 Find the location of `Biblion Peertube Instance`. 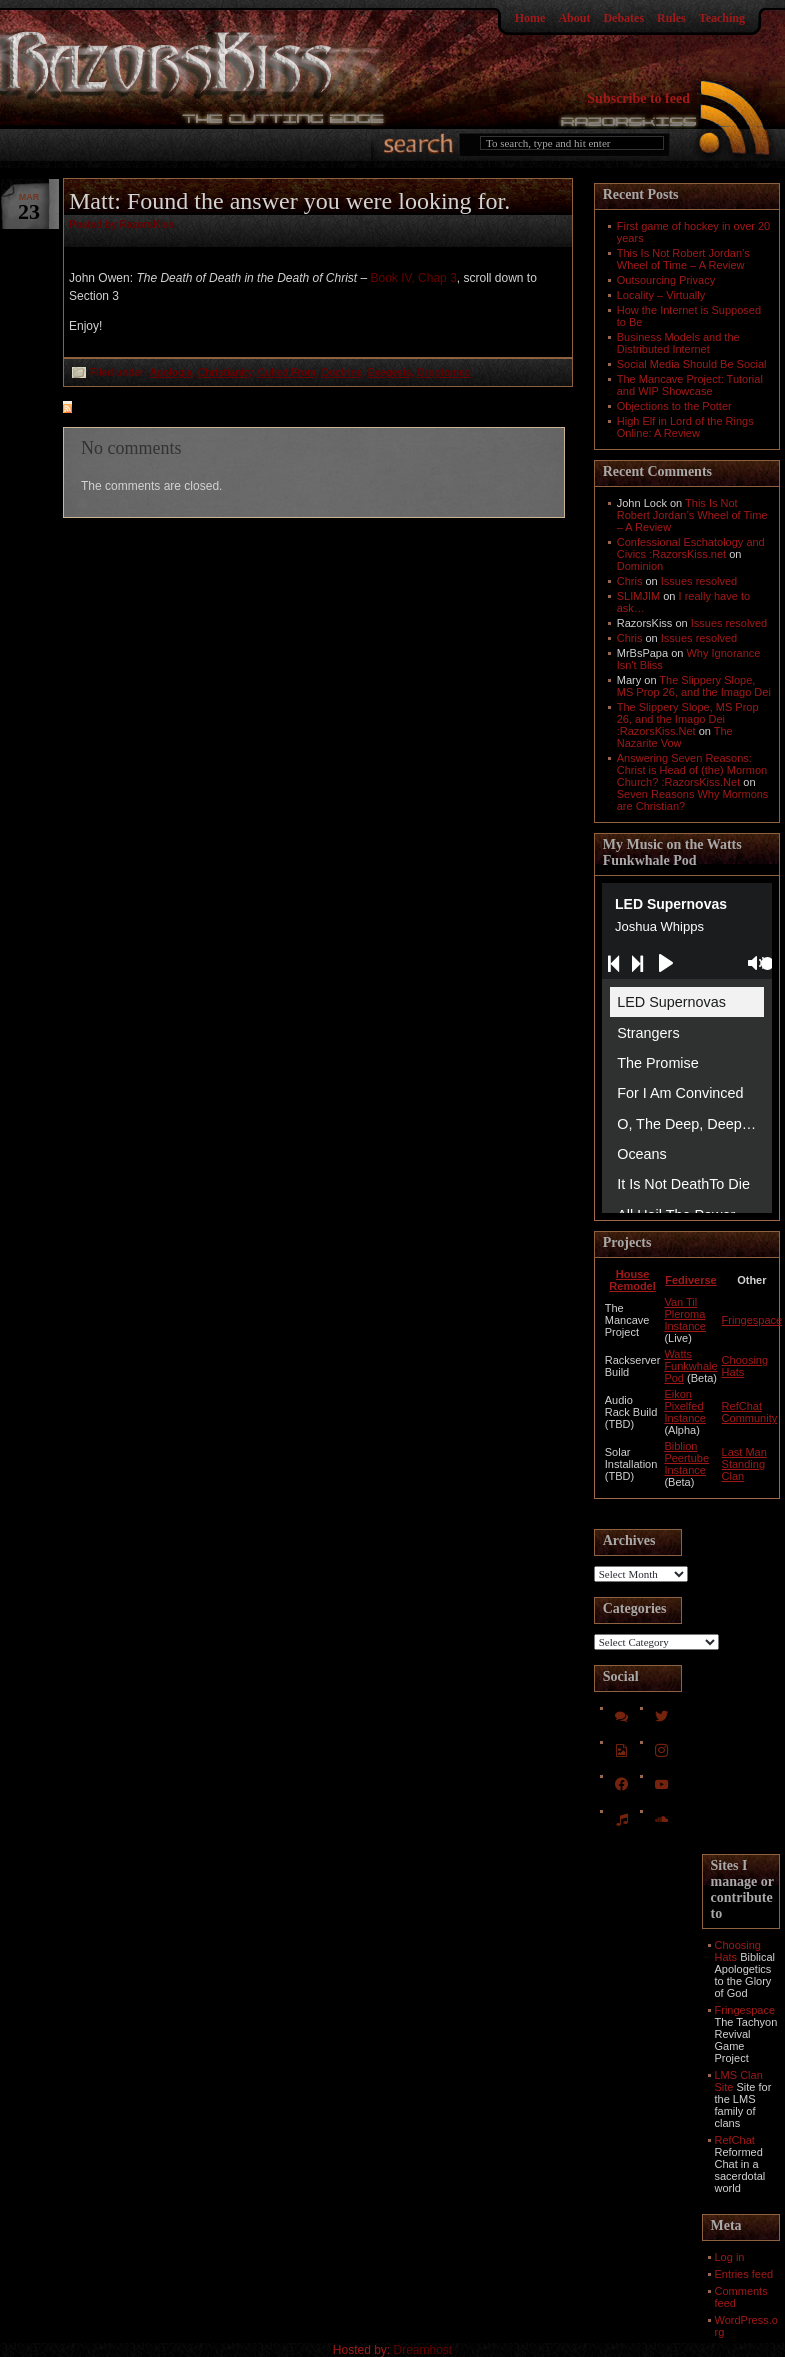

Biblion Peertube Instance is located at coordinates (686, 1458).